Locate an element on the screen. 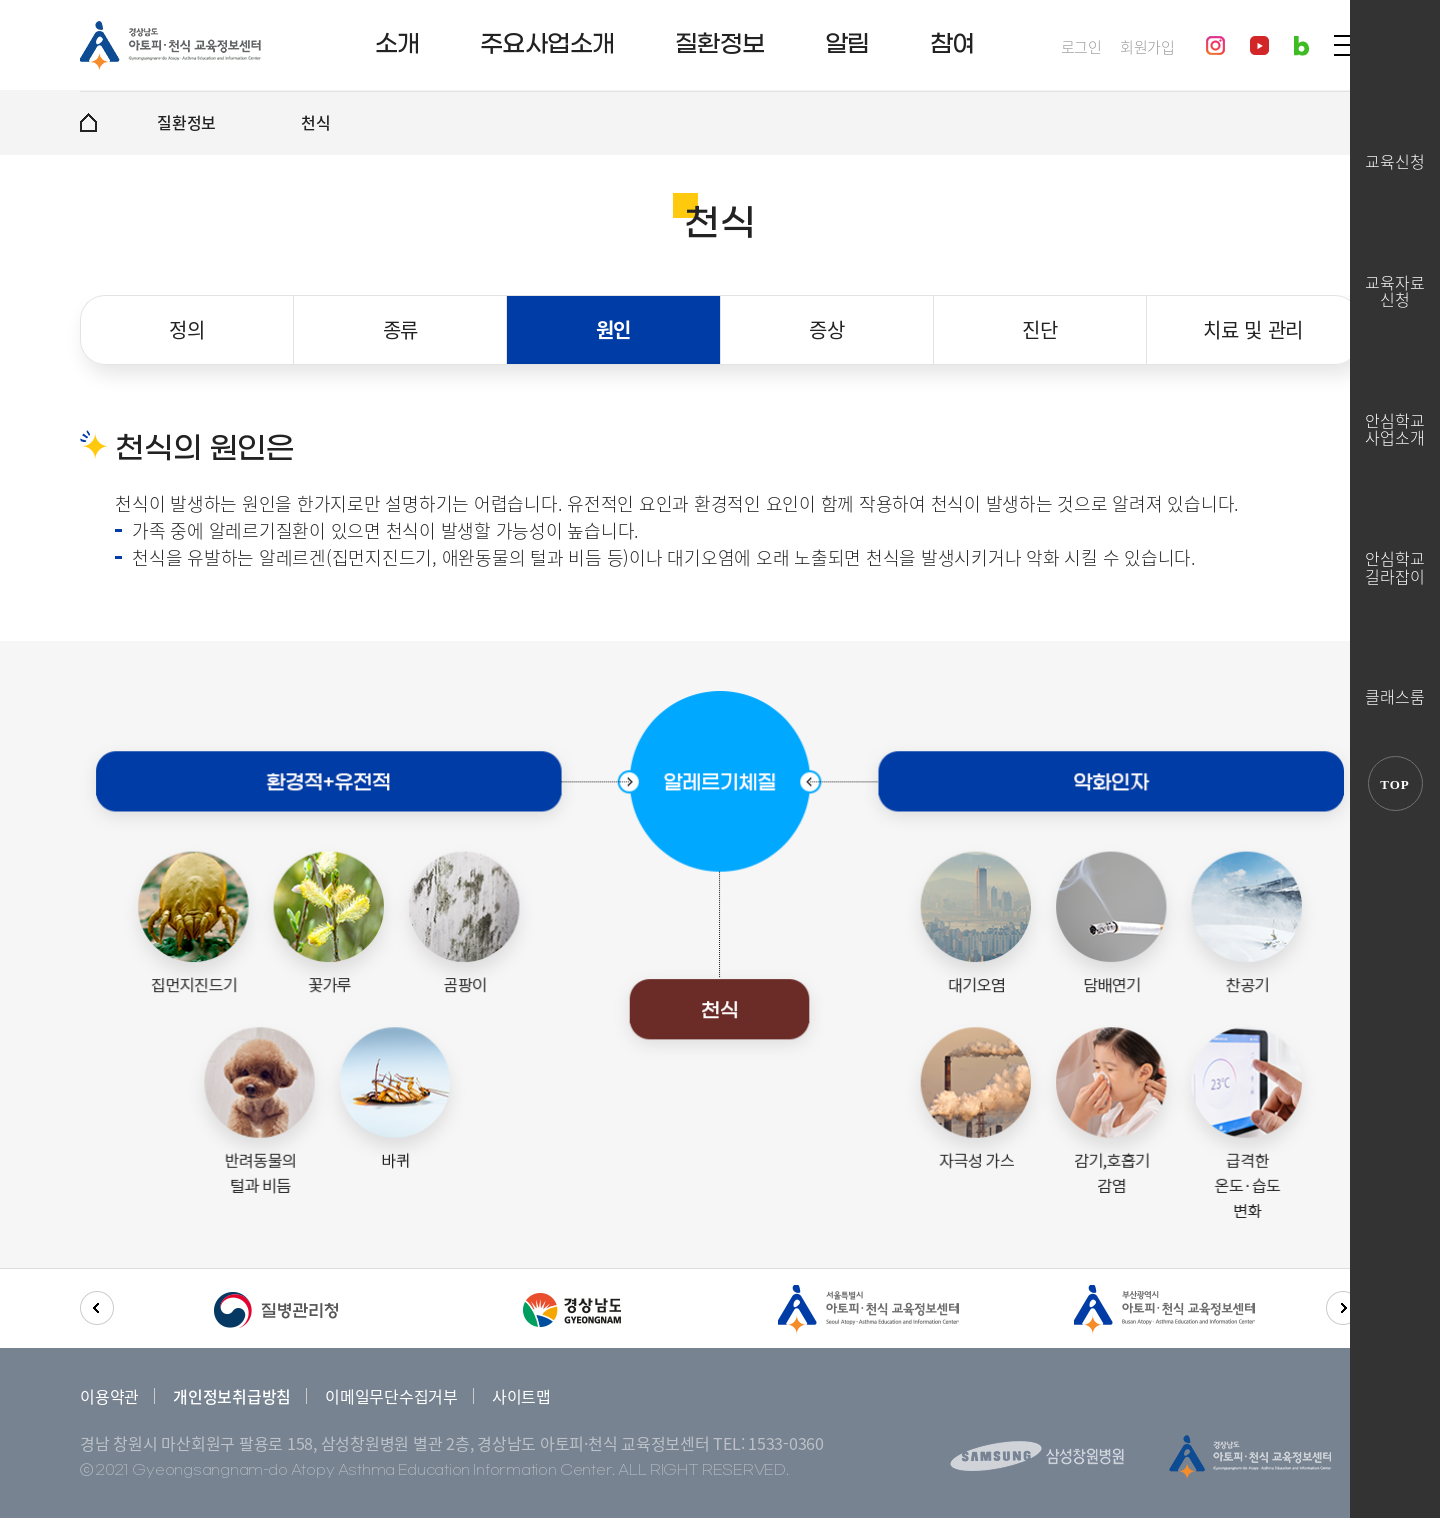  instagram is located at coordinates (1215, 45).